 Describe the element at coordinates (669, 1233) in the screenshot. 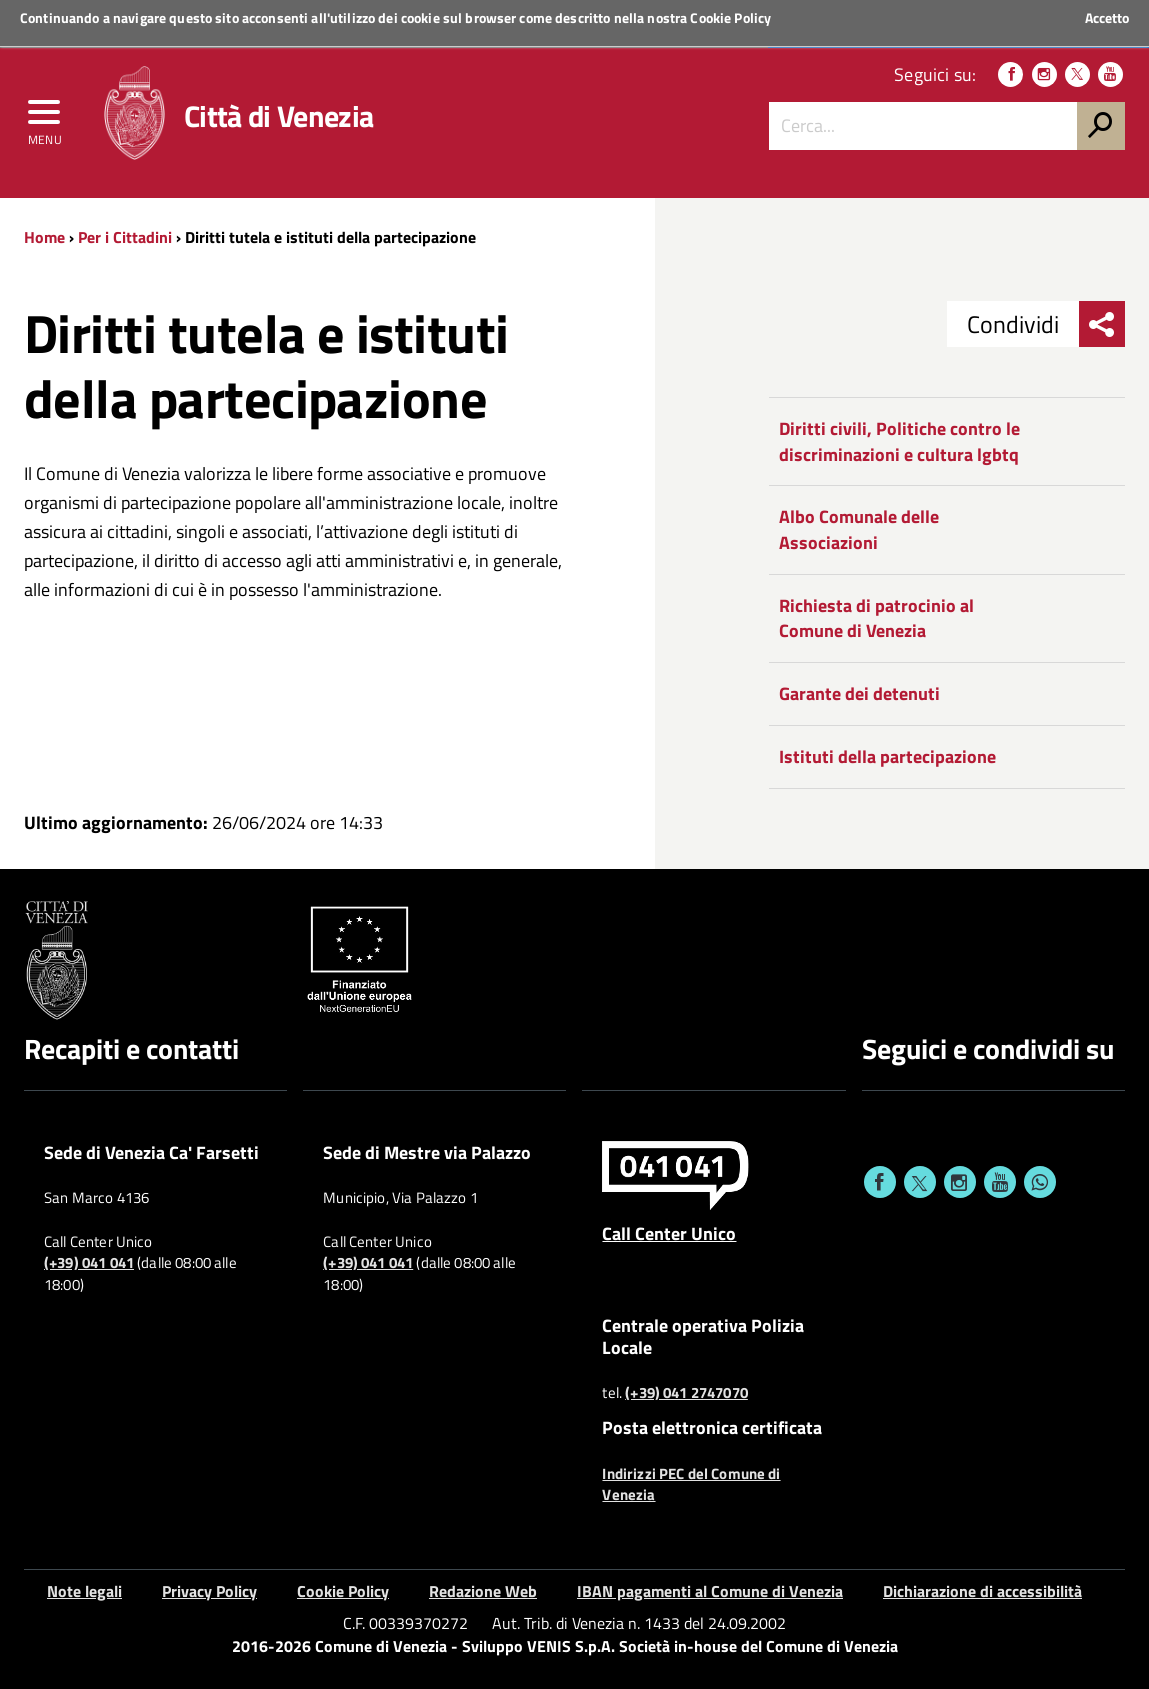

I see `Call Center Unico` at that location.